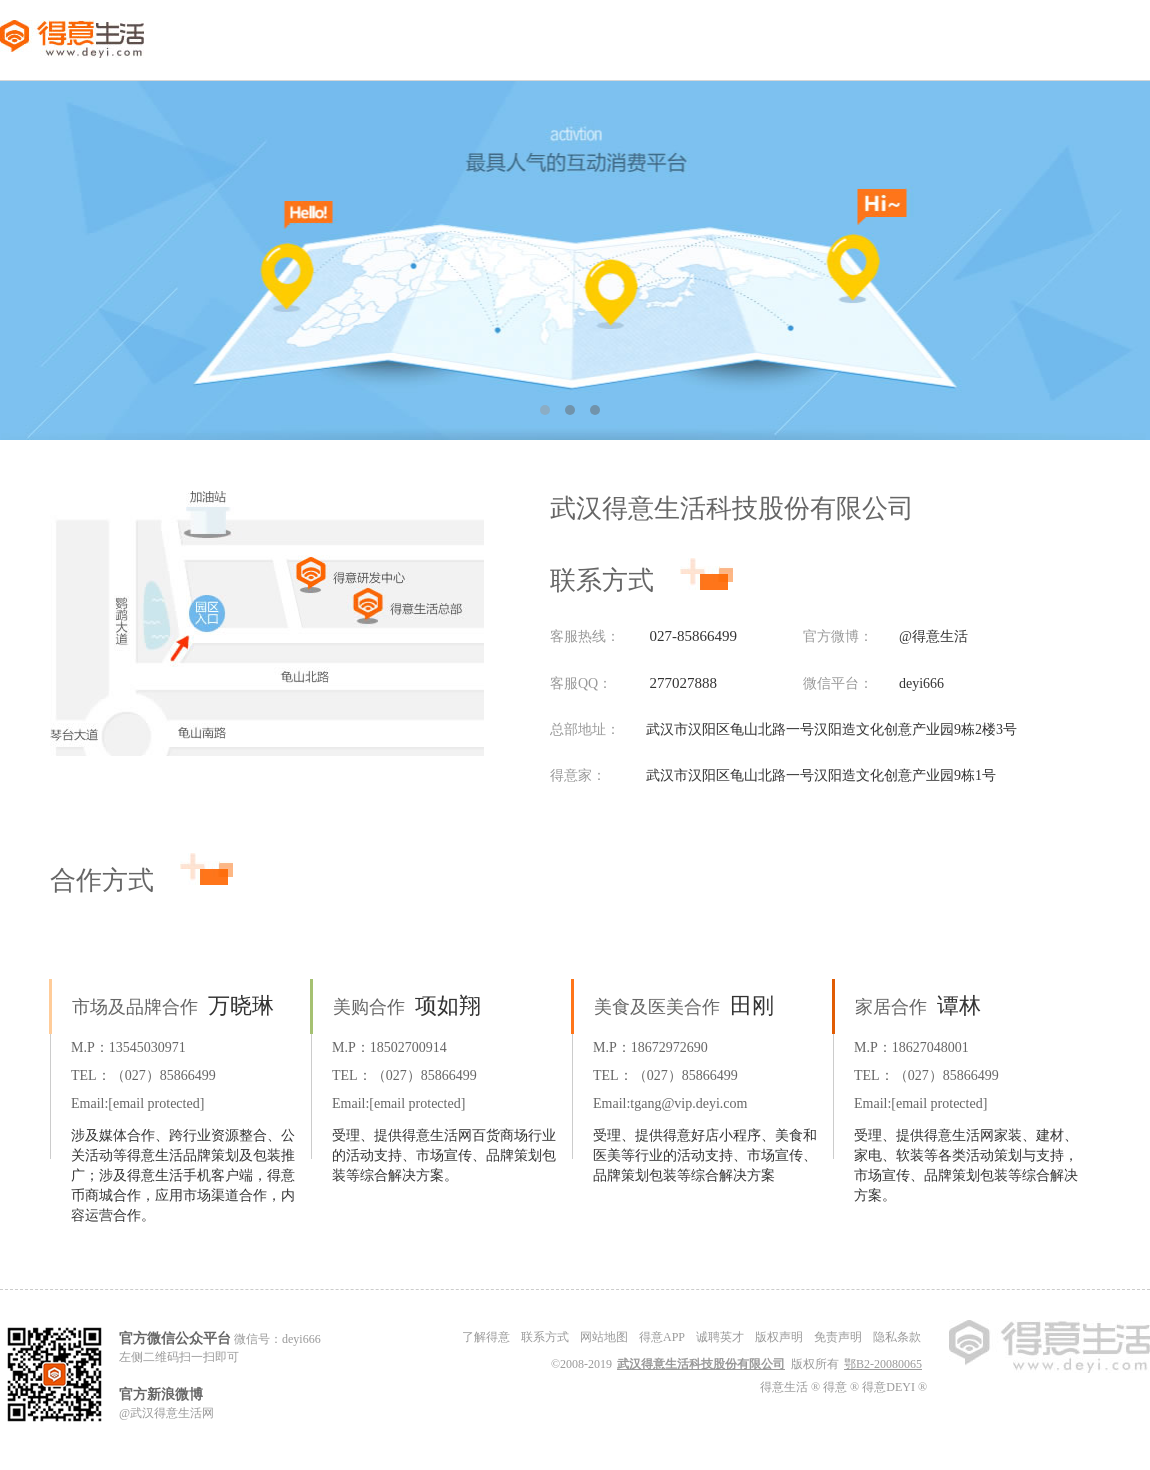 This screenshot has height=1470, width=1150. What do you see at coordinates (486, 1337) in the screenshot?
I see `了解得意` at bounding box center [486, 1337].